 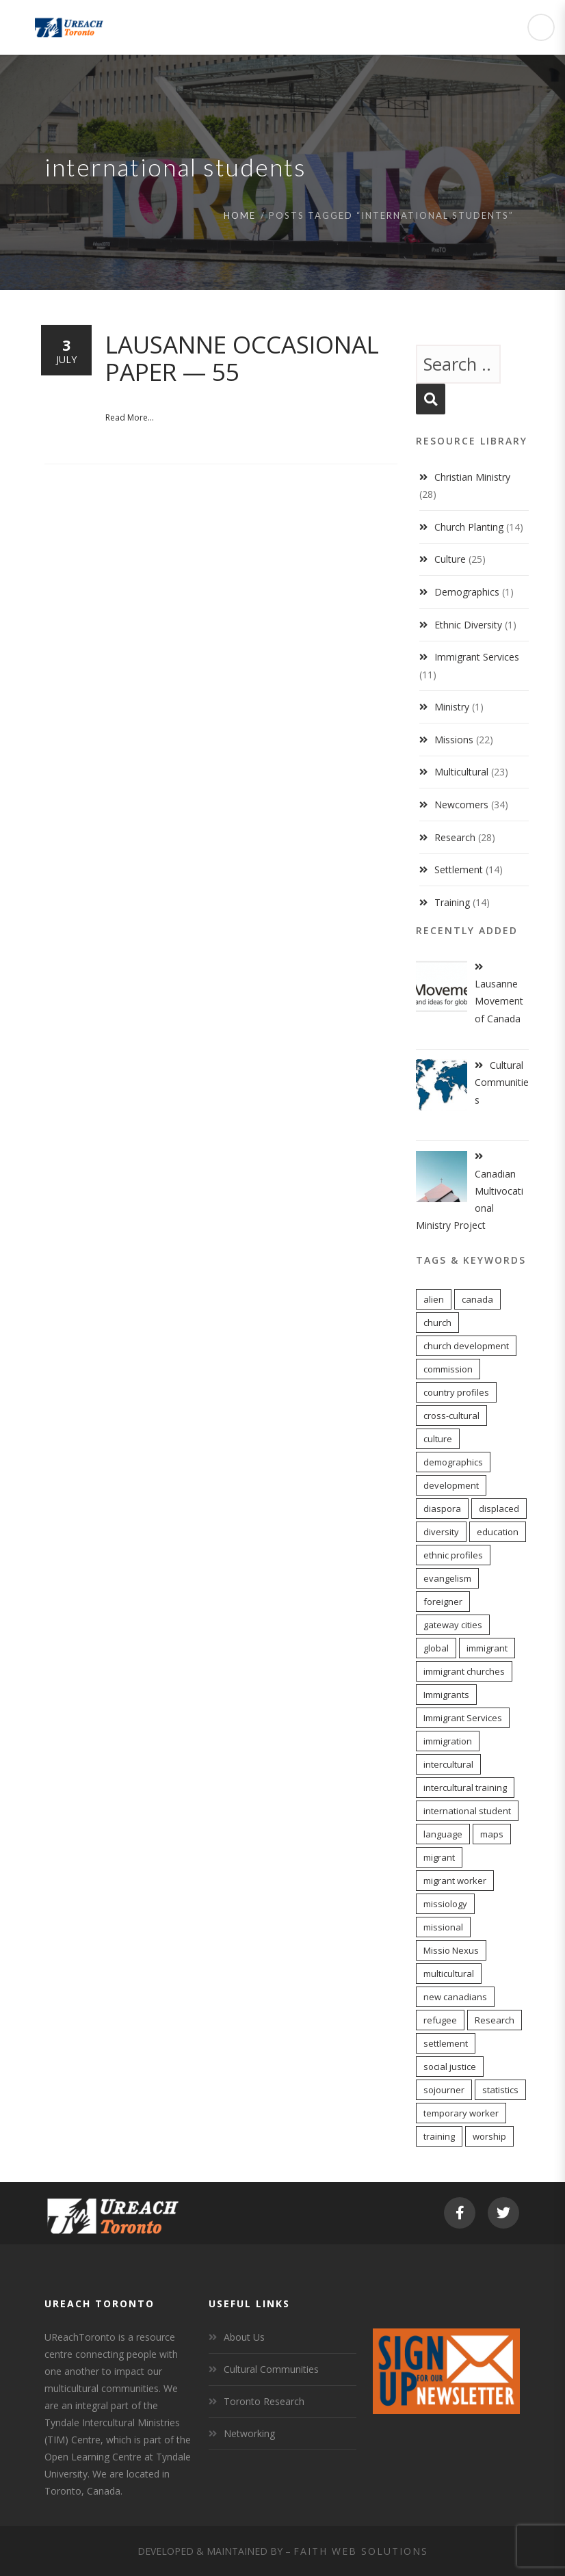 What do you see at coordinates (451, 1485) in the screenshot?
I see `development [development (8 items)]` at bounding box center [451, 1485].